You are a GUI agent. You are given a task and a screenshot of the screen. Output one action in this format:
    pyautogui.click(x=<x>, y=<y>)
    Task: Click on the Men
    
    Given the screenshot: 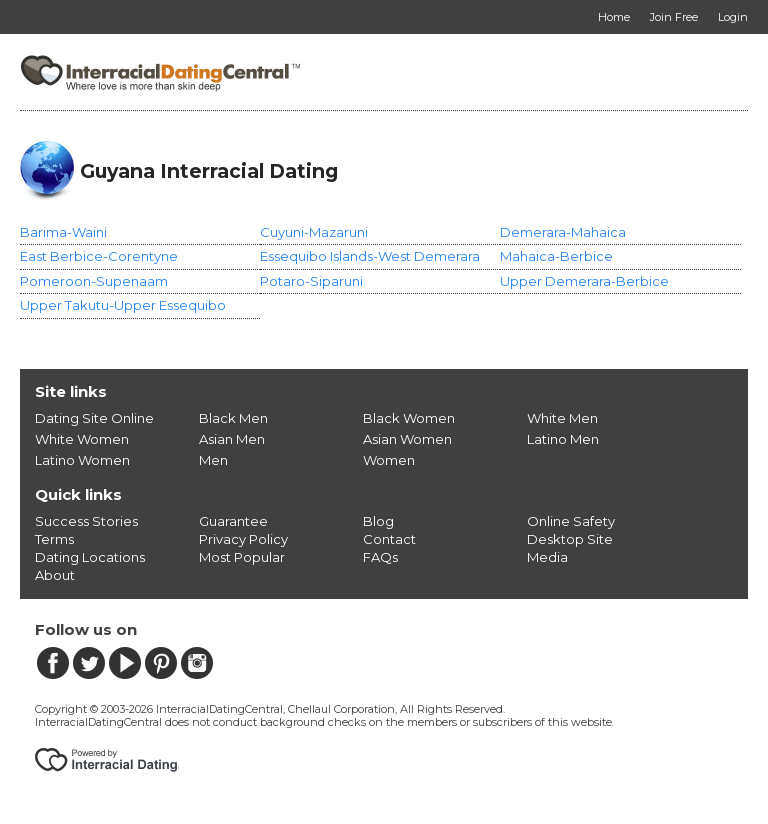 What is the action you would take?
    pyautogui.click(x=213, y=460)
    